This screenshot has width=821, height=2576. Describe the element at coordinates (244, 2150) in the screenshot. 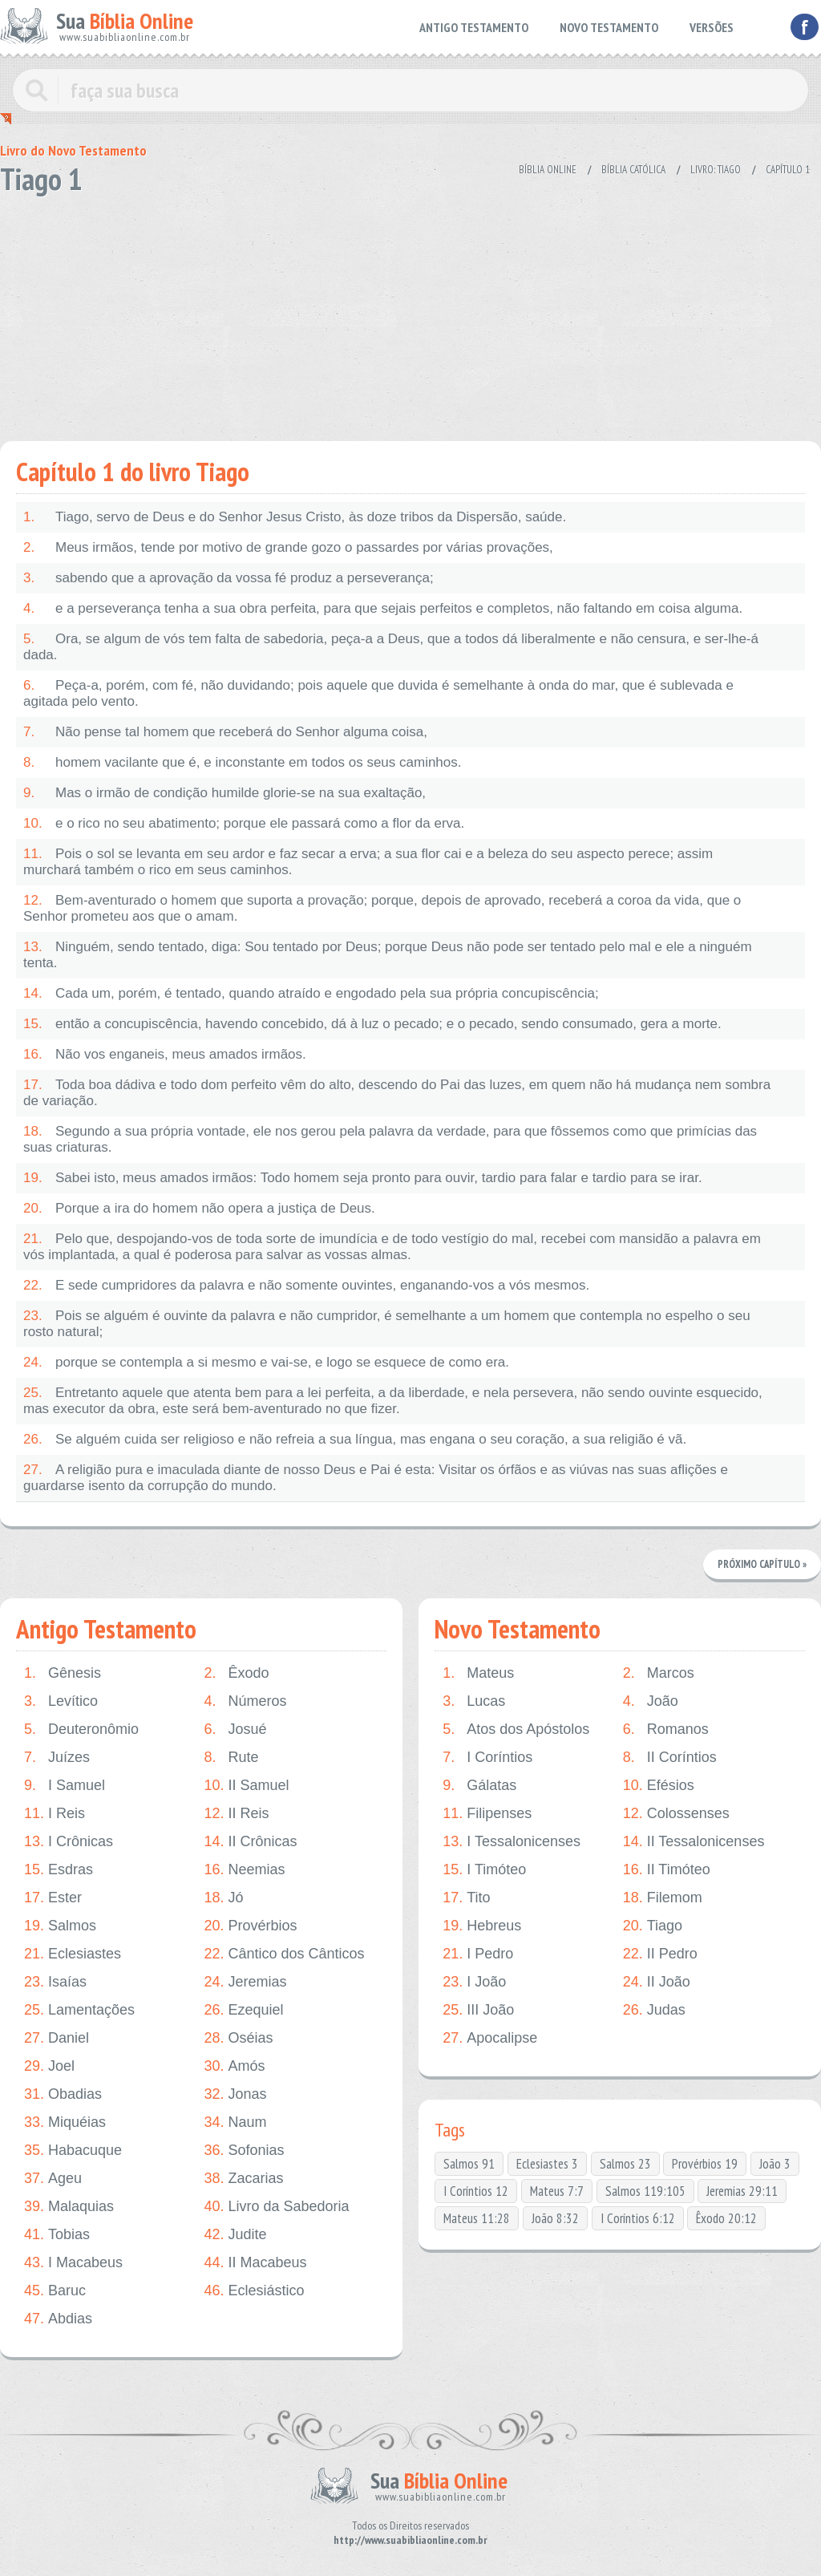

I see `Sofonias` at that location.